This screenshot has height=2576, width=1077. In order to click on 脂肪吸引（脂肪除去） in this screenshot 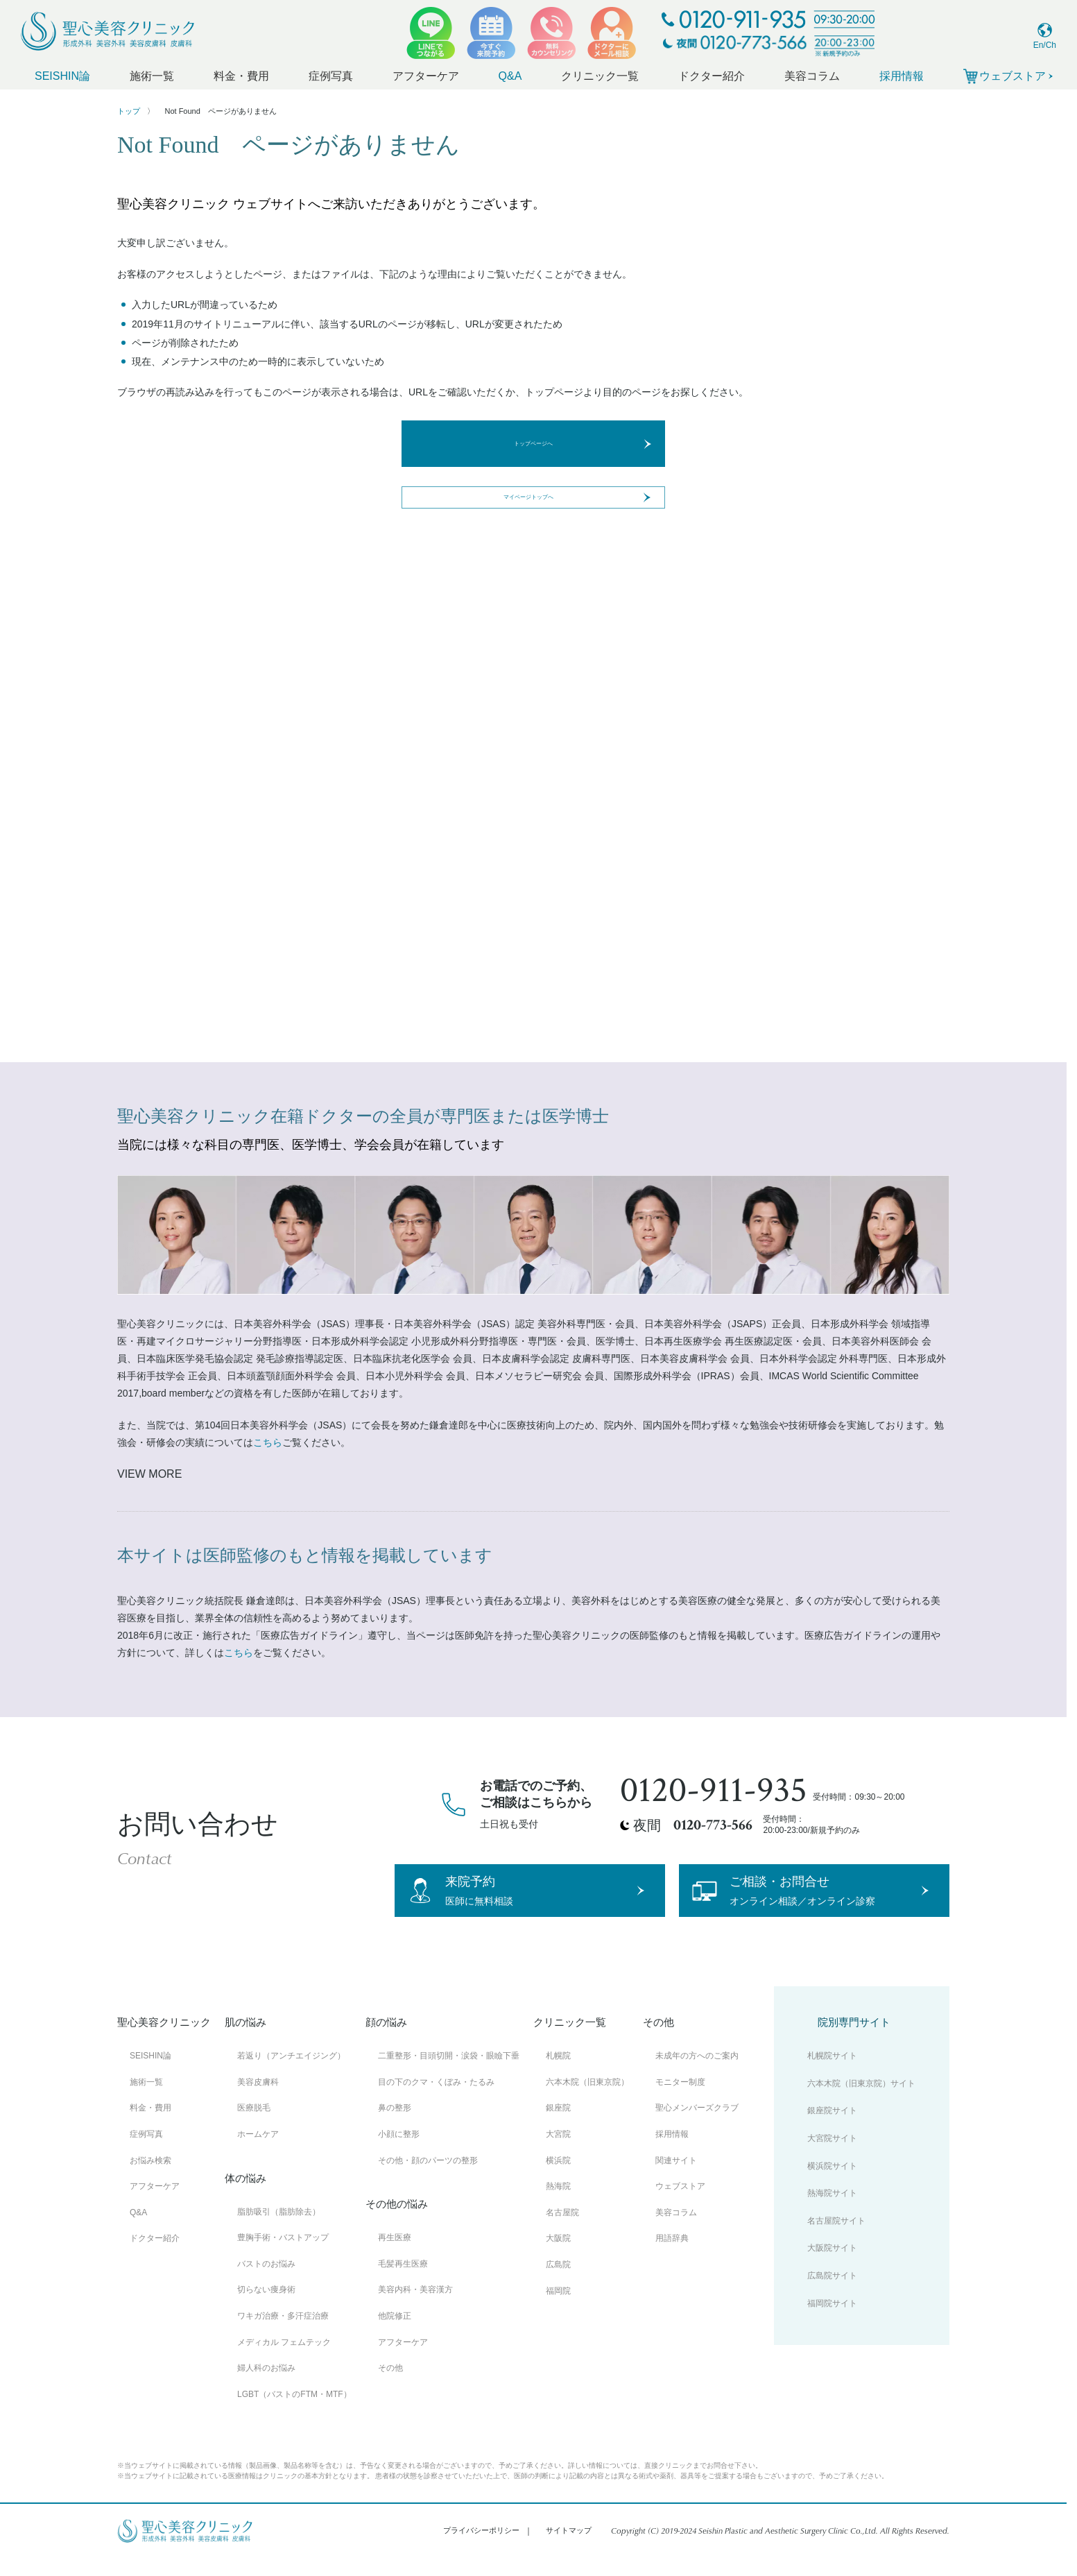, I will do `click(278, 2230)`.